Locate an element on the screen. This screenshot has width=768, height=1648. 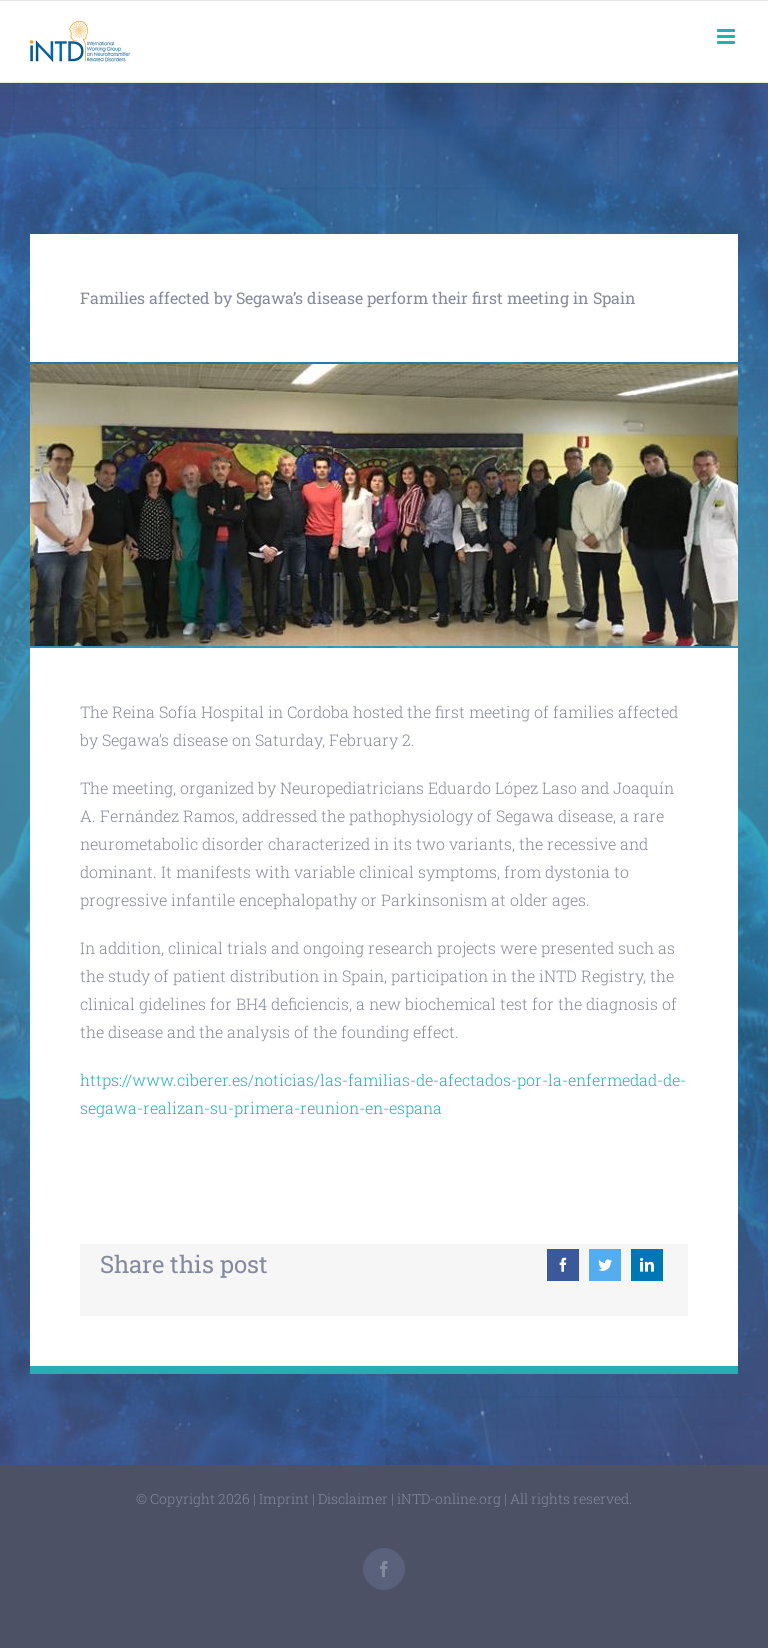
[Facebook] is located at coordinates (563, 1265).